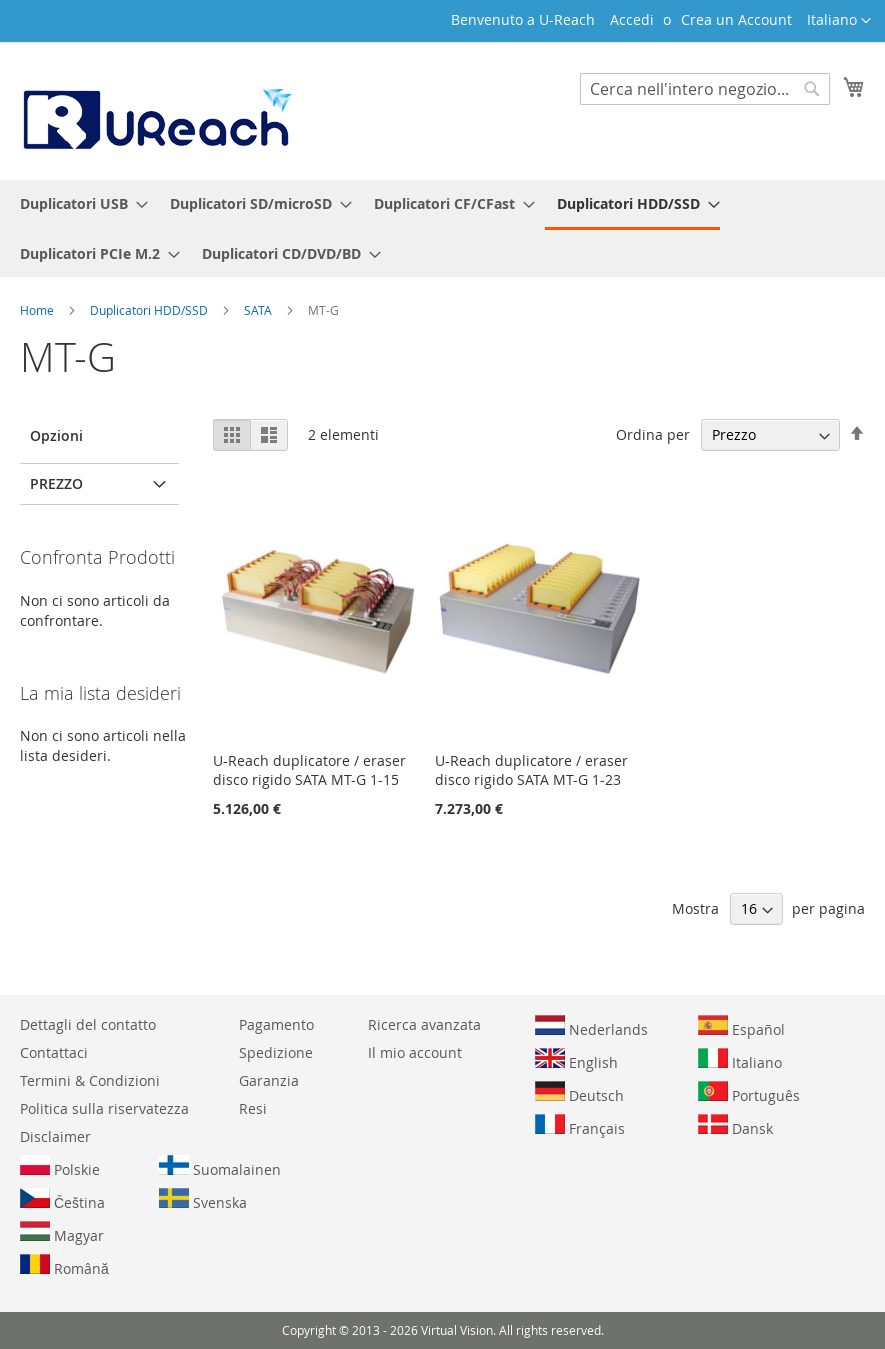 Image resolution: width=885 pixels, height=1349 pixels. I want to click on [button], so click(839, 21).